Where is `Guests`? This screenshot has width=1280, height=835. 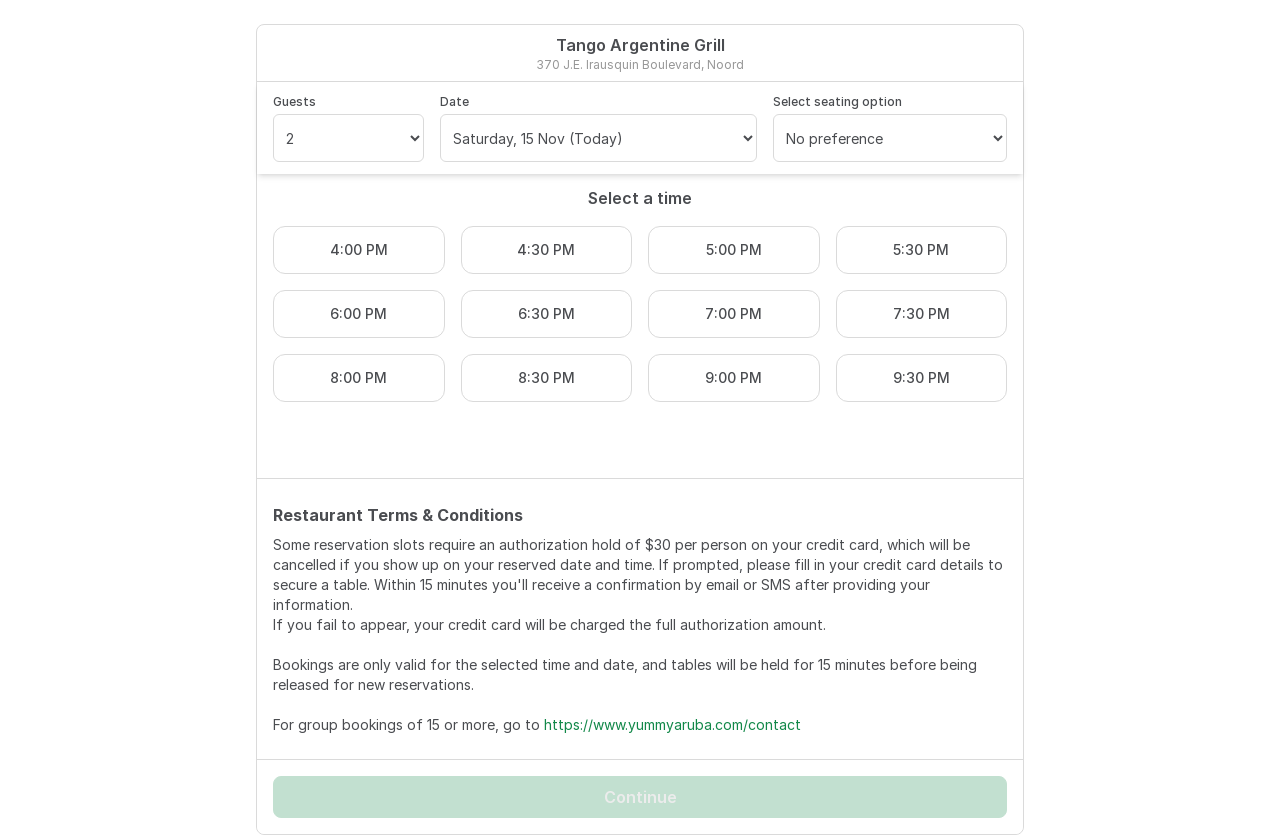 Guests is located at coordinates (294, 101).